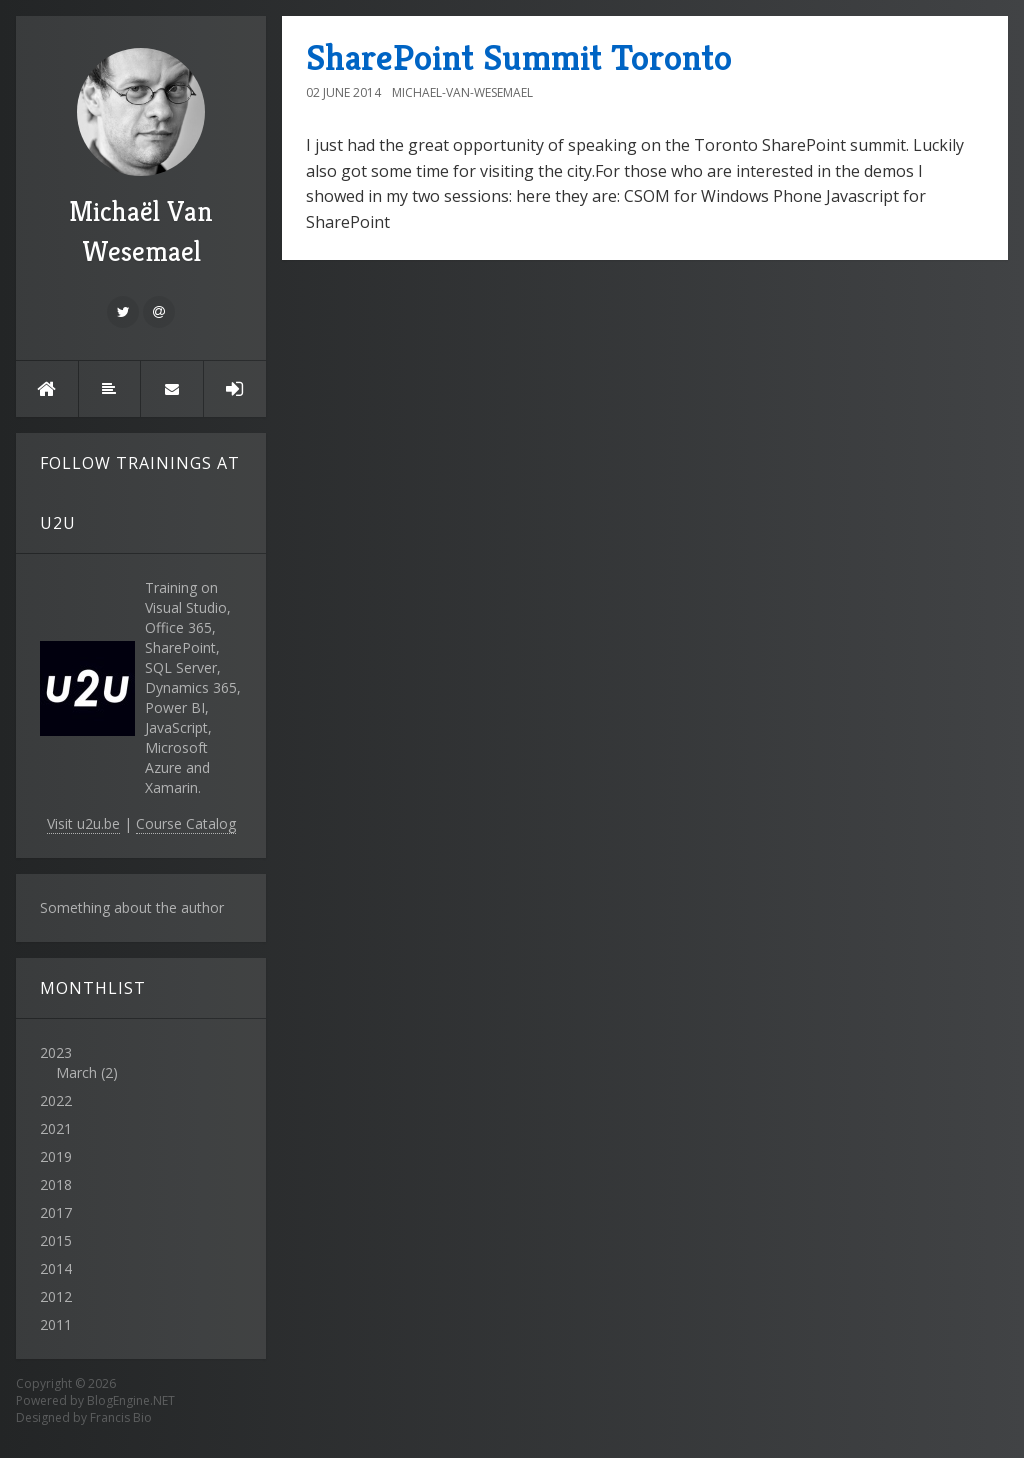 The width and height of the screenshot is (1024, 1458). What do you see at coordinates (462, 92) in the screenshot?
I see `Michael-Van-Wesemael` at bounding box center [462, 92].